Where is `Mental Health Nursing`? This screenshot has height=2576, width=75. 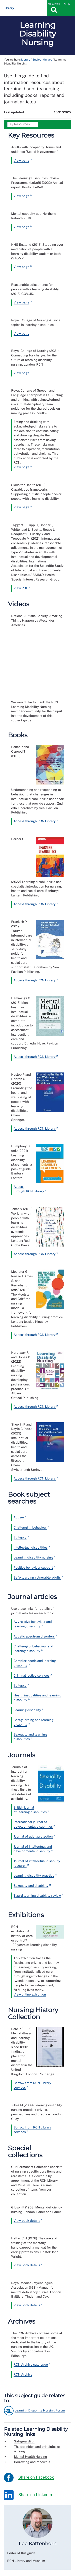 Mental Health Nursing is located at coordinates (30, 2457).